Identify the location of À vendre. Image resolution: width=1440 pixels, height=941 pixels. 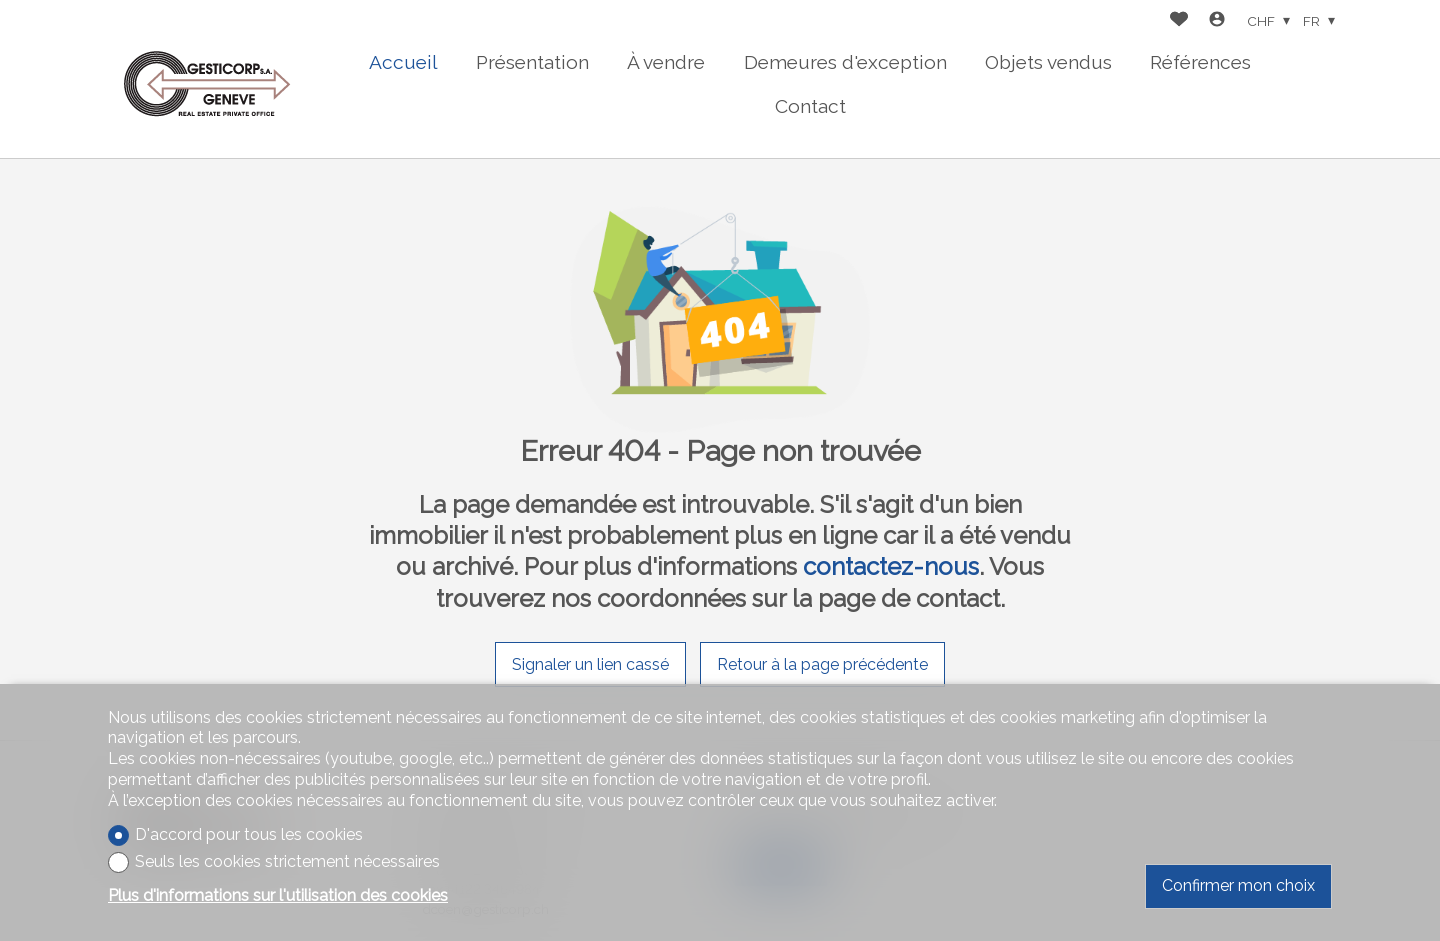
(666, 62).